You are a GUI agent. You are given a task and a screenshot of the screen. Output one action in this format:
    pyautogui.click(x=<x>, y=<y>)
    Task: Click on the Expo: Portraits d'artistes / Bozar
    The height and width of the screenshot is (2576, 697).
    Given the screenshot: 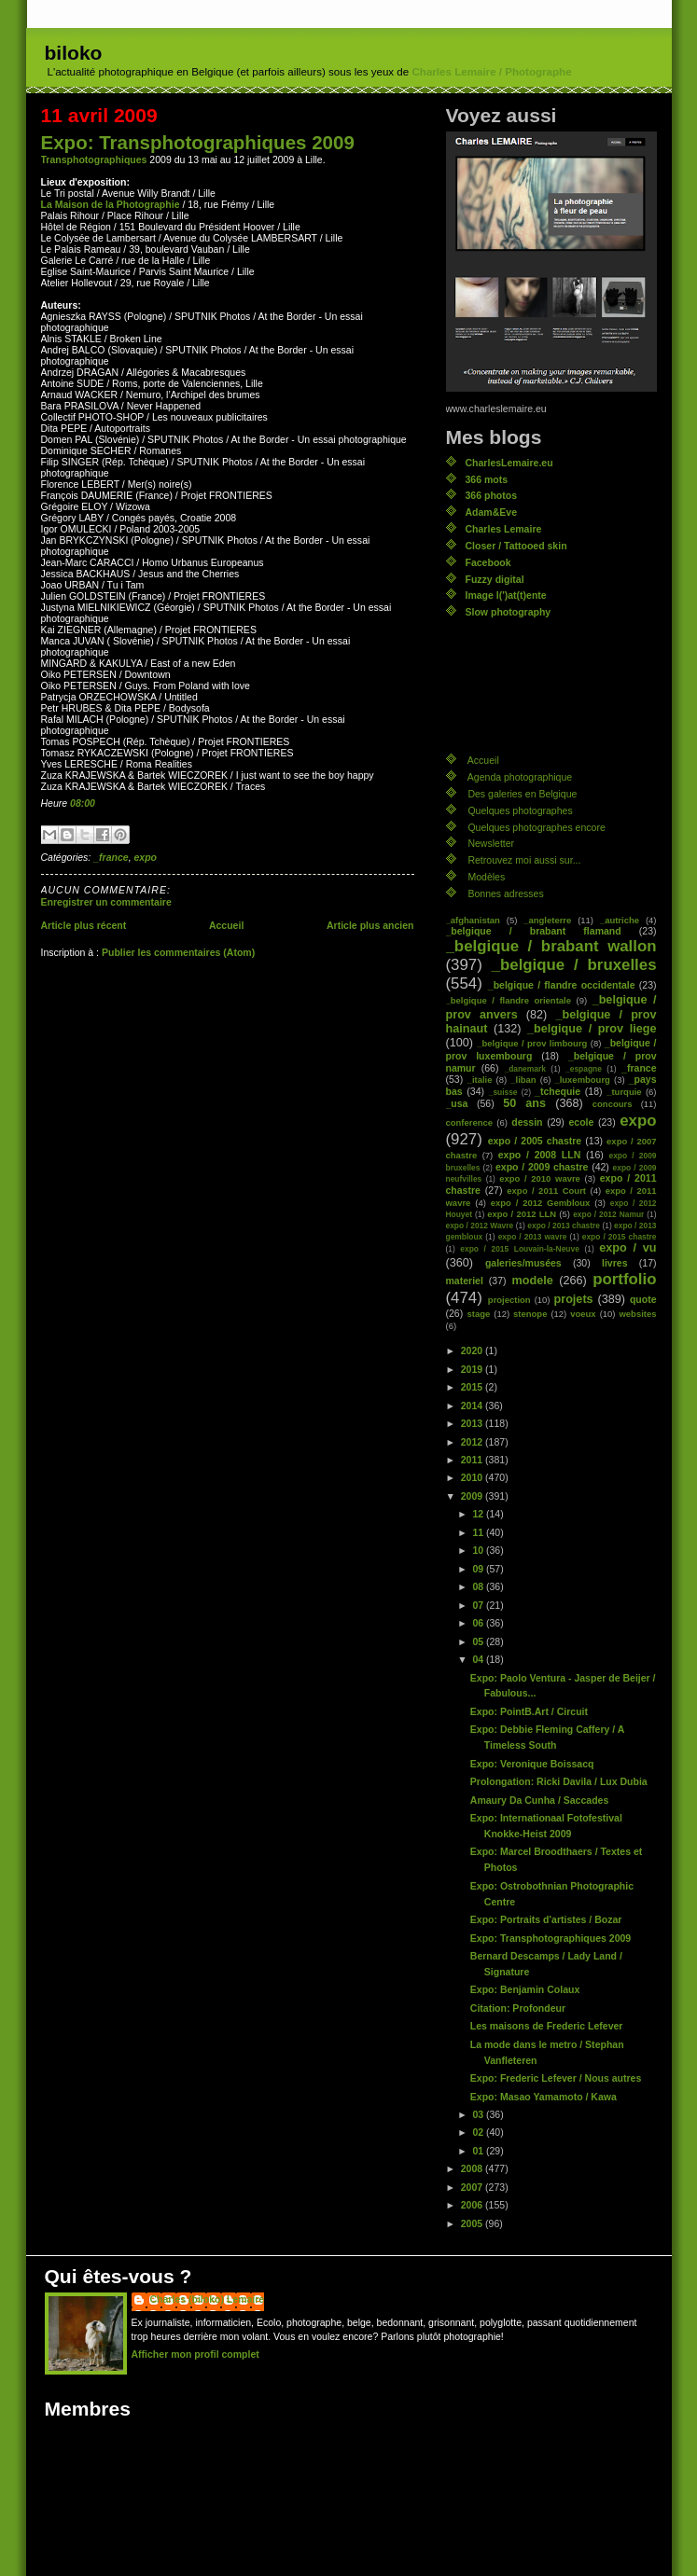 What is the action you would take?
    pyautogui.click(x=546, y=1919)
    